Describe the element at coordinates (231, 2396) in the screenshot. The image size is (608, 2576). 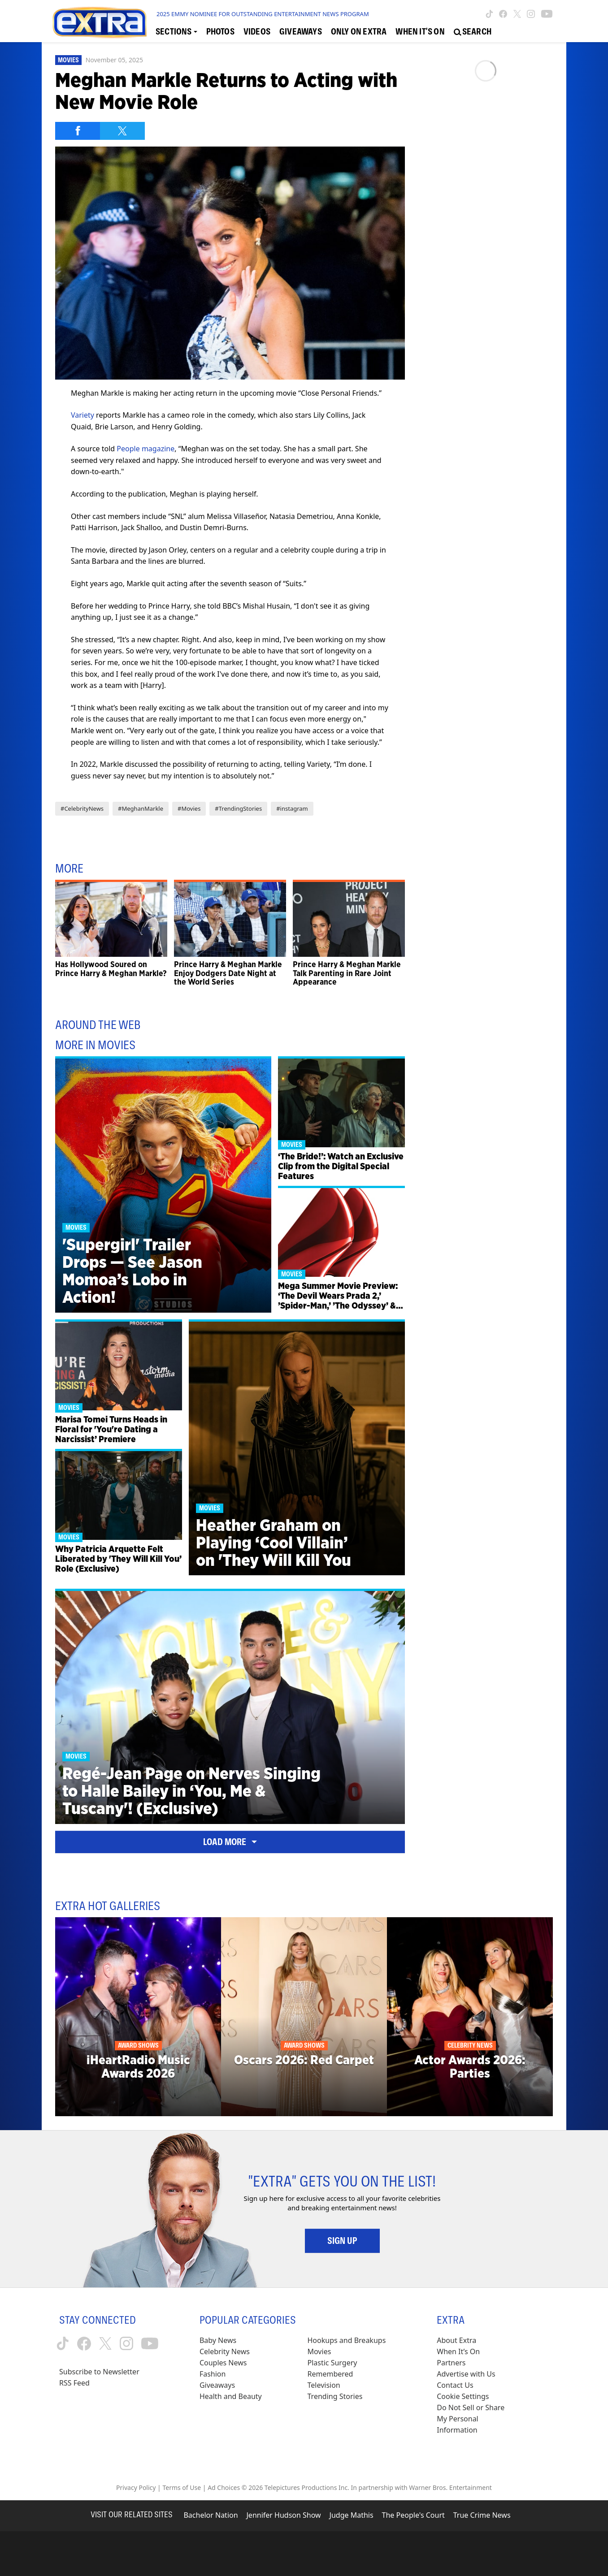
I see `Health and Beauty` at that location.